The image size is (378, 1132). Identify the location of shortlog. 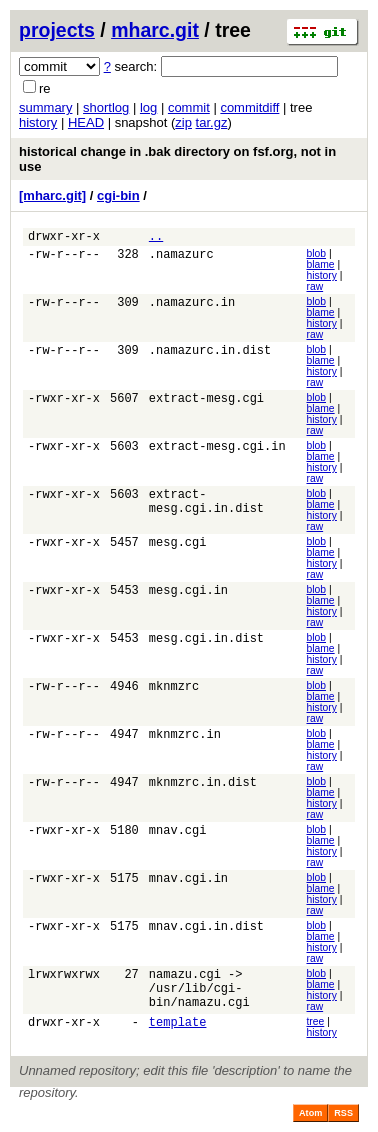
(106, 107).